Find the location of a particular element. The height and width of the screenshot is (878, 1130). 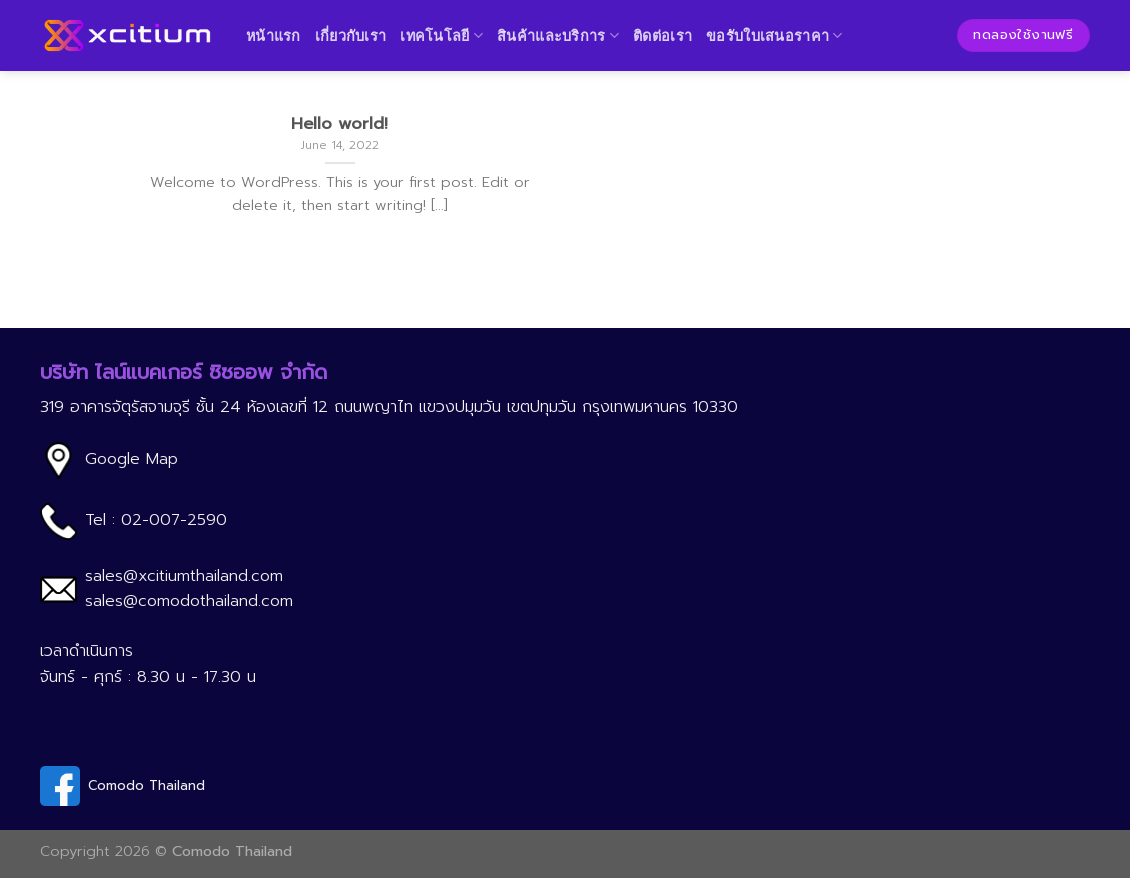

Comodo Thailand is located at coordinates (146, 785).